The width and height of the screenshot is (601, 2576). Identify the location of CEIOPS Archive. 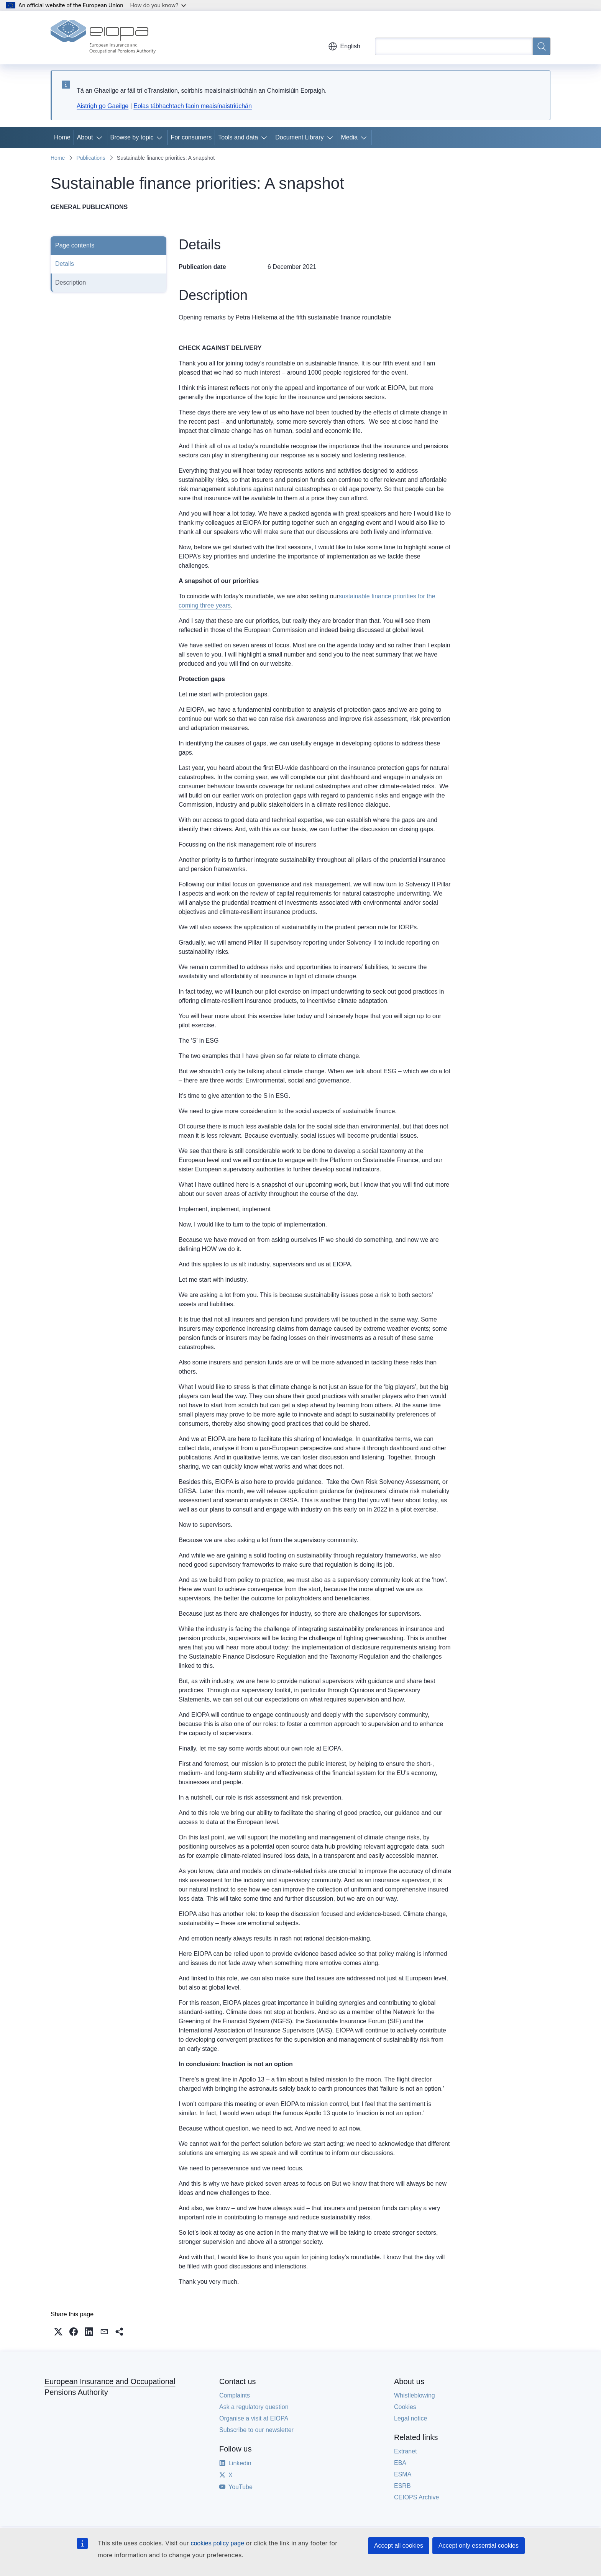
(416, 2497).